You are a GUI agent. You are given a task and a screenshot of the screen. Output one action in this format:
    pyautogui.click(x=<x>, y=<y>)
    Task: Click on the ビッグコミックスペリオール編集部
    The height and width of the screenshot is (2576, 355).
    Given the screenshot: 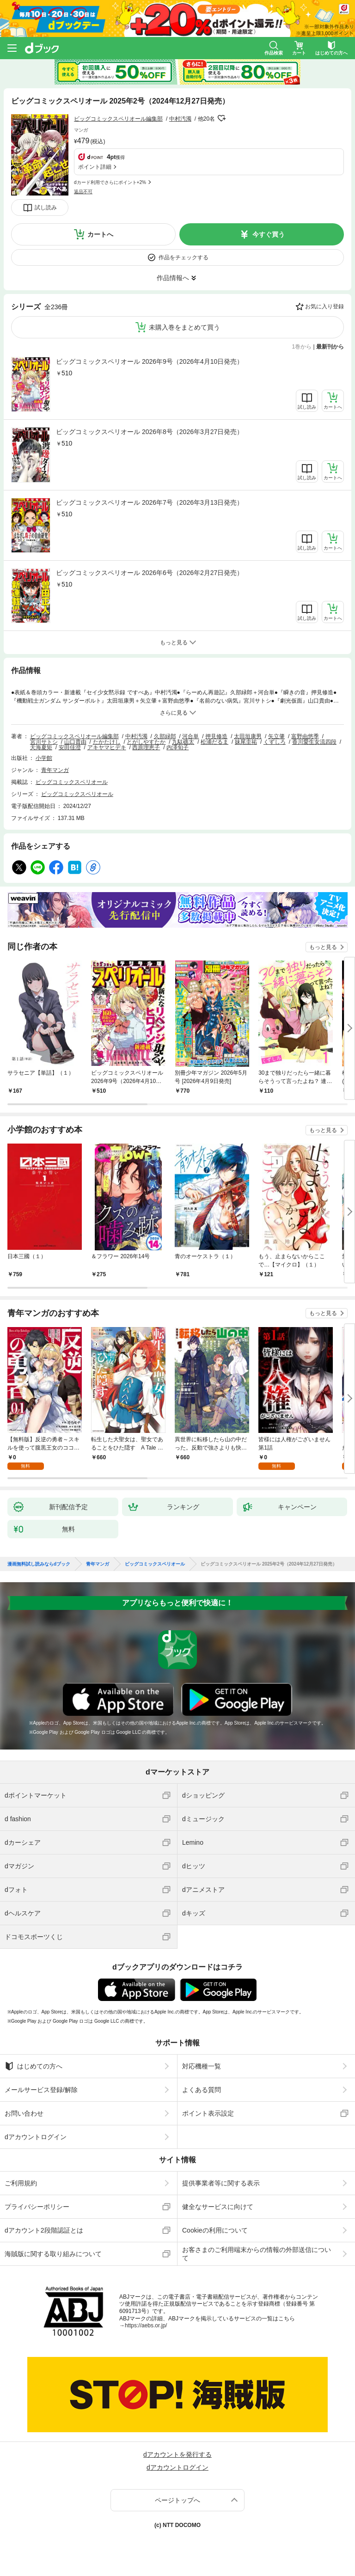 What is the action you would take?
    pyautogui.click(x=118, y=119)
    